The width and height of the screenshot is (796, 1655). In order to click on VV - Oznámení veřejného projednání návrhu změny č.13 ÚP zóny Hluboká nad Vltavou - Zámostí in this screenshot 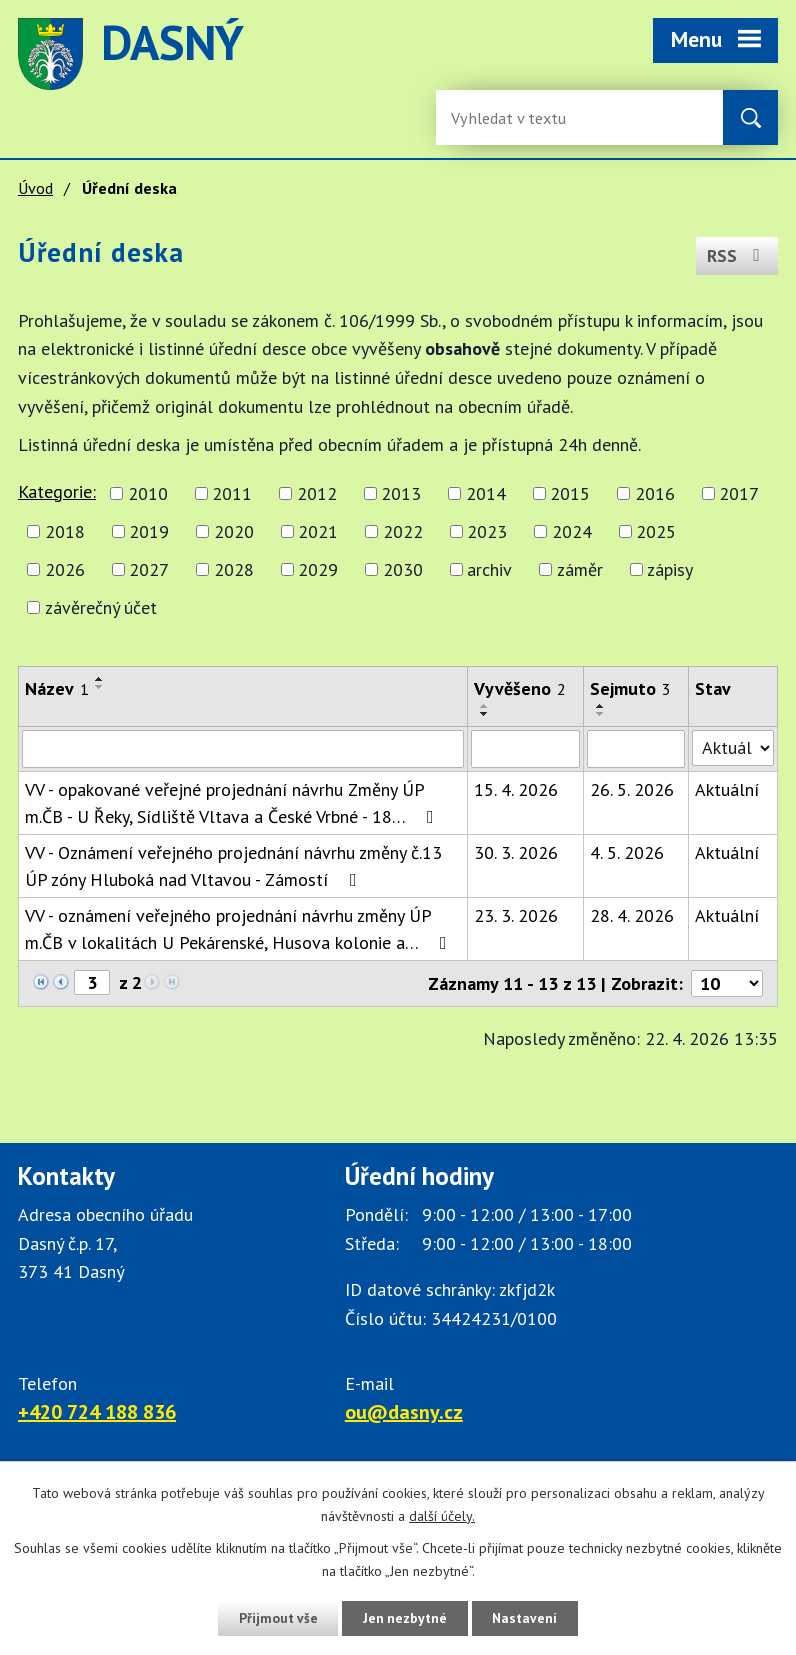, I will do `click(233, 866)`.